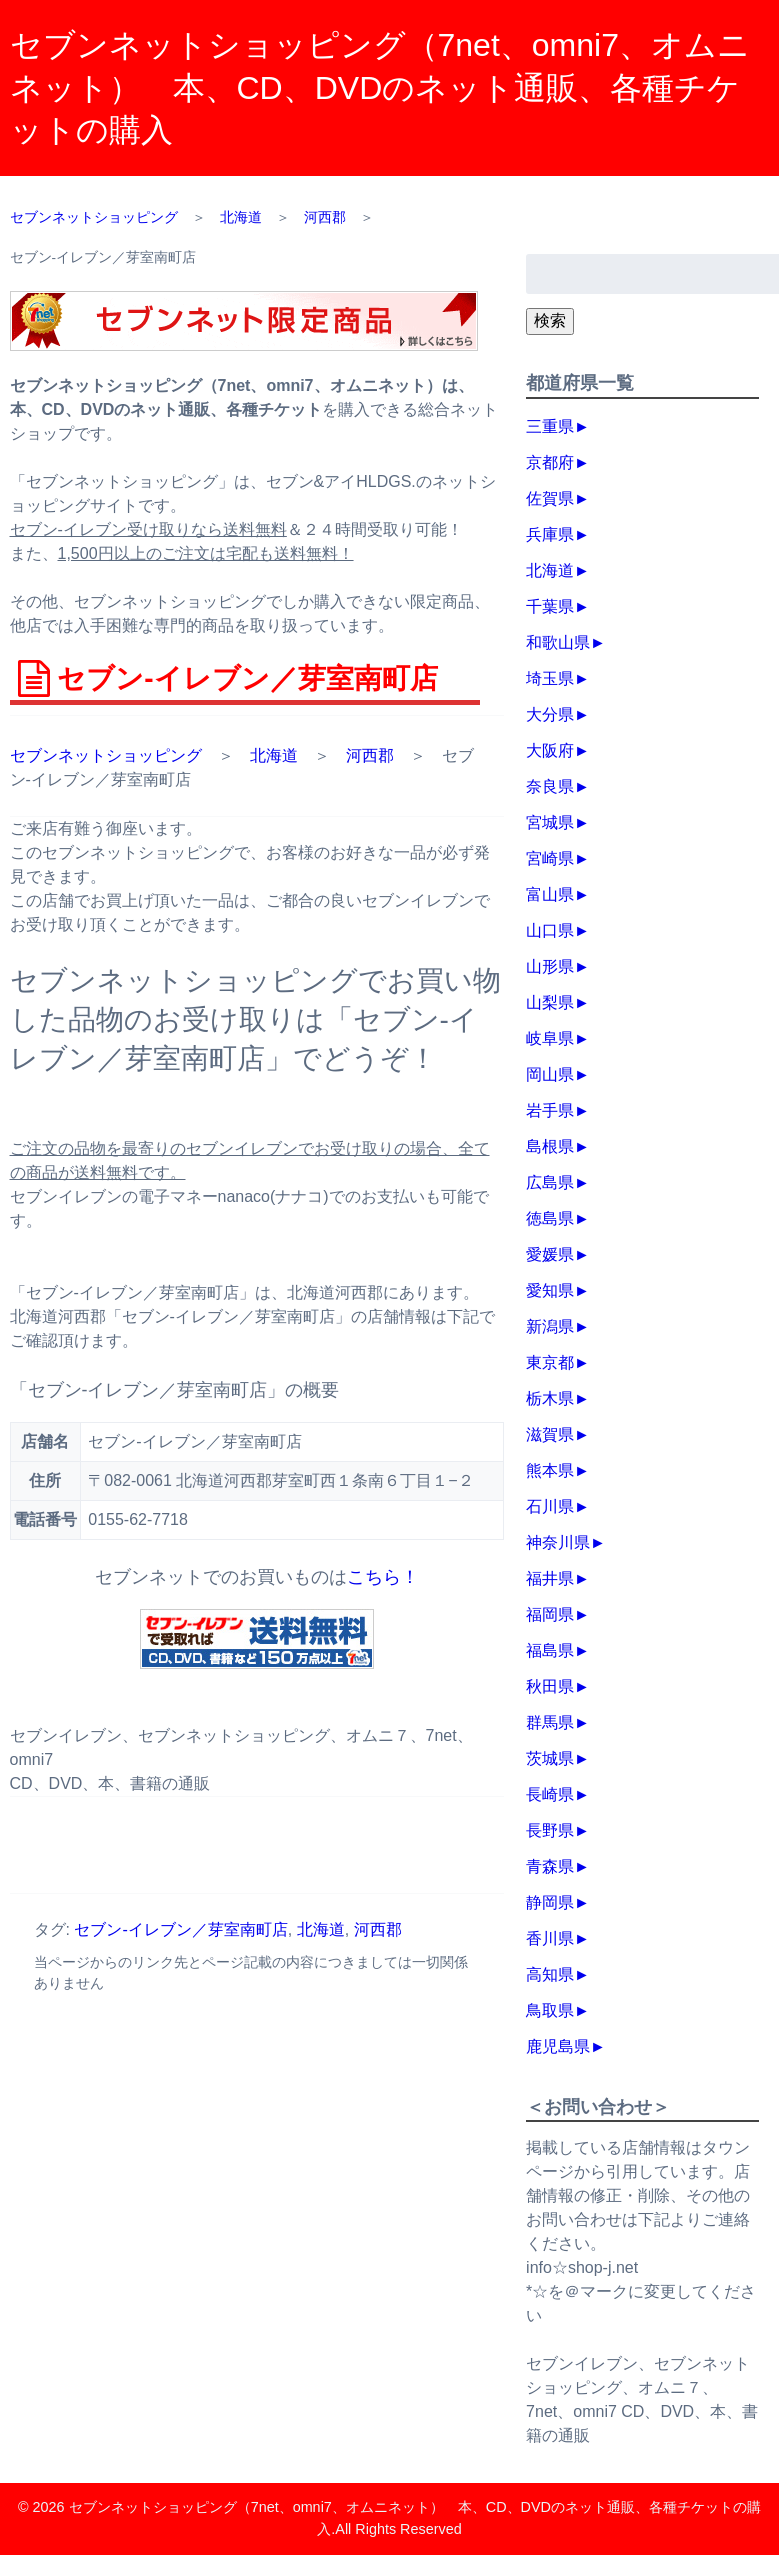 This screenshot has height=2555, width=779. I want to click on 島根県, so click(550, 1146).